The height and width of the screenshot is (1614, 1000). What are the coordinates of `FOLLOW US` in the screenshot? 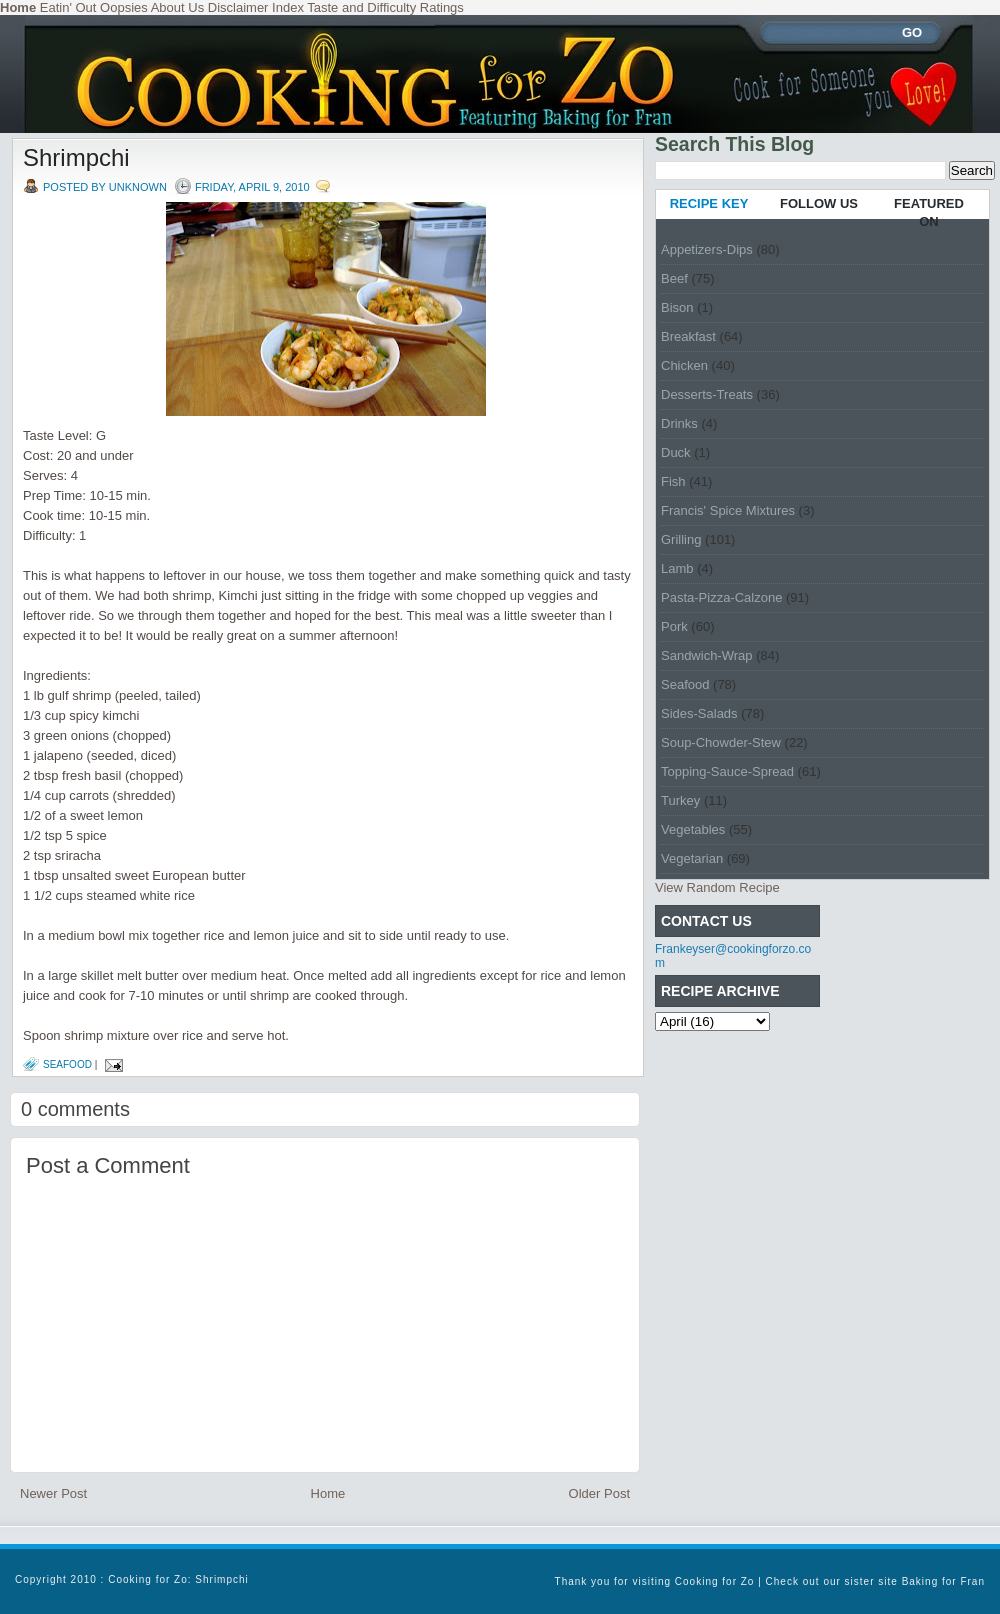 It's located at (819, 203).